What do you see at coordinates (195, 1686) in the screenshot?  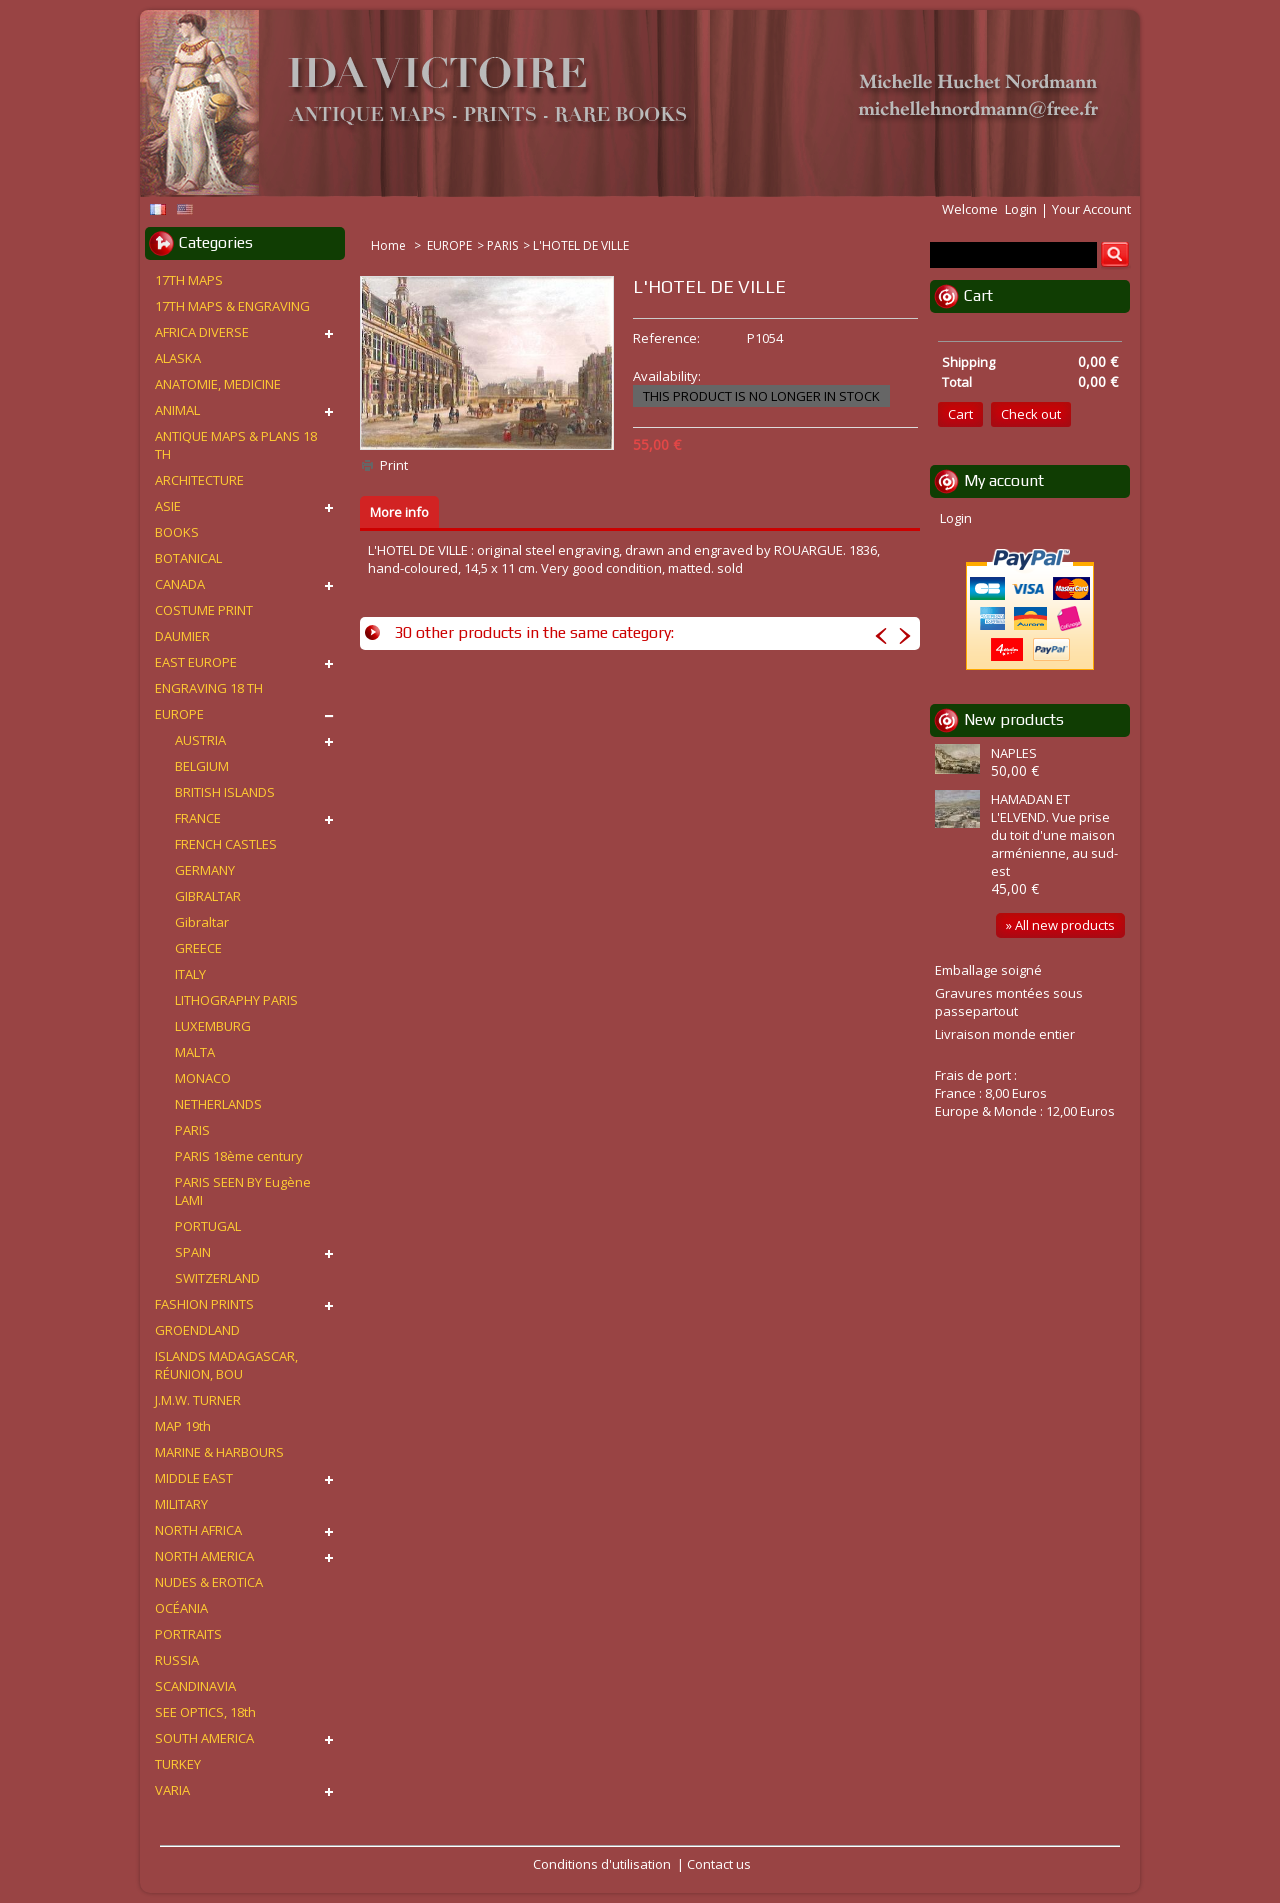 I see `SCANDINAVIA` at bounding box center [195, 1686].